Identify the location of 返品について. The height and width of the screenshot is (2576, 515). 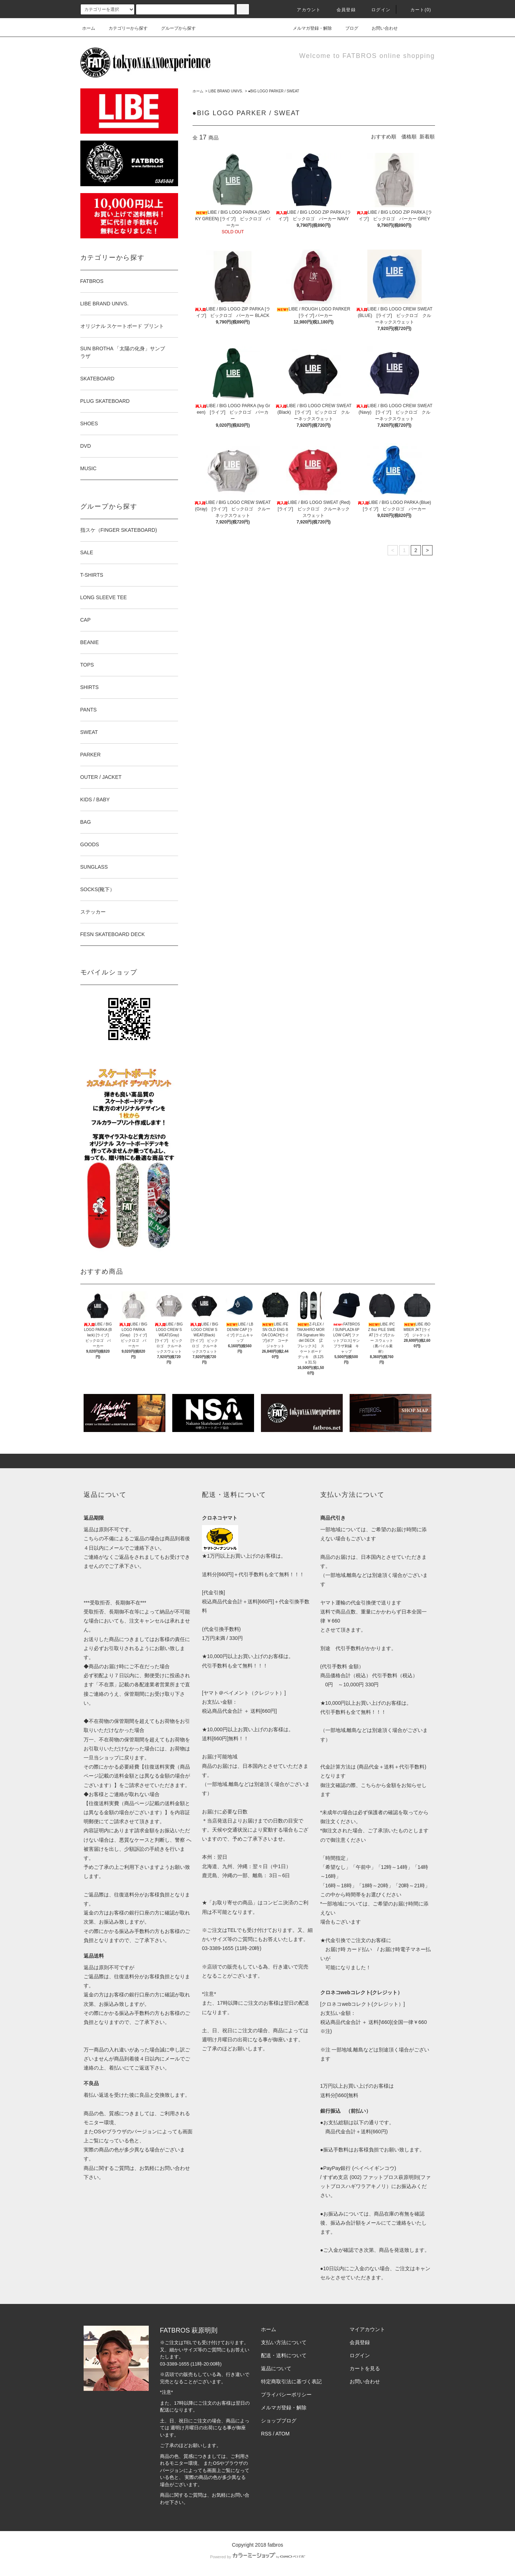
(276, 2368).